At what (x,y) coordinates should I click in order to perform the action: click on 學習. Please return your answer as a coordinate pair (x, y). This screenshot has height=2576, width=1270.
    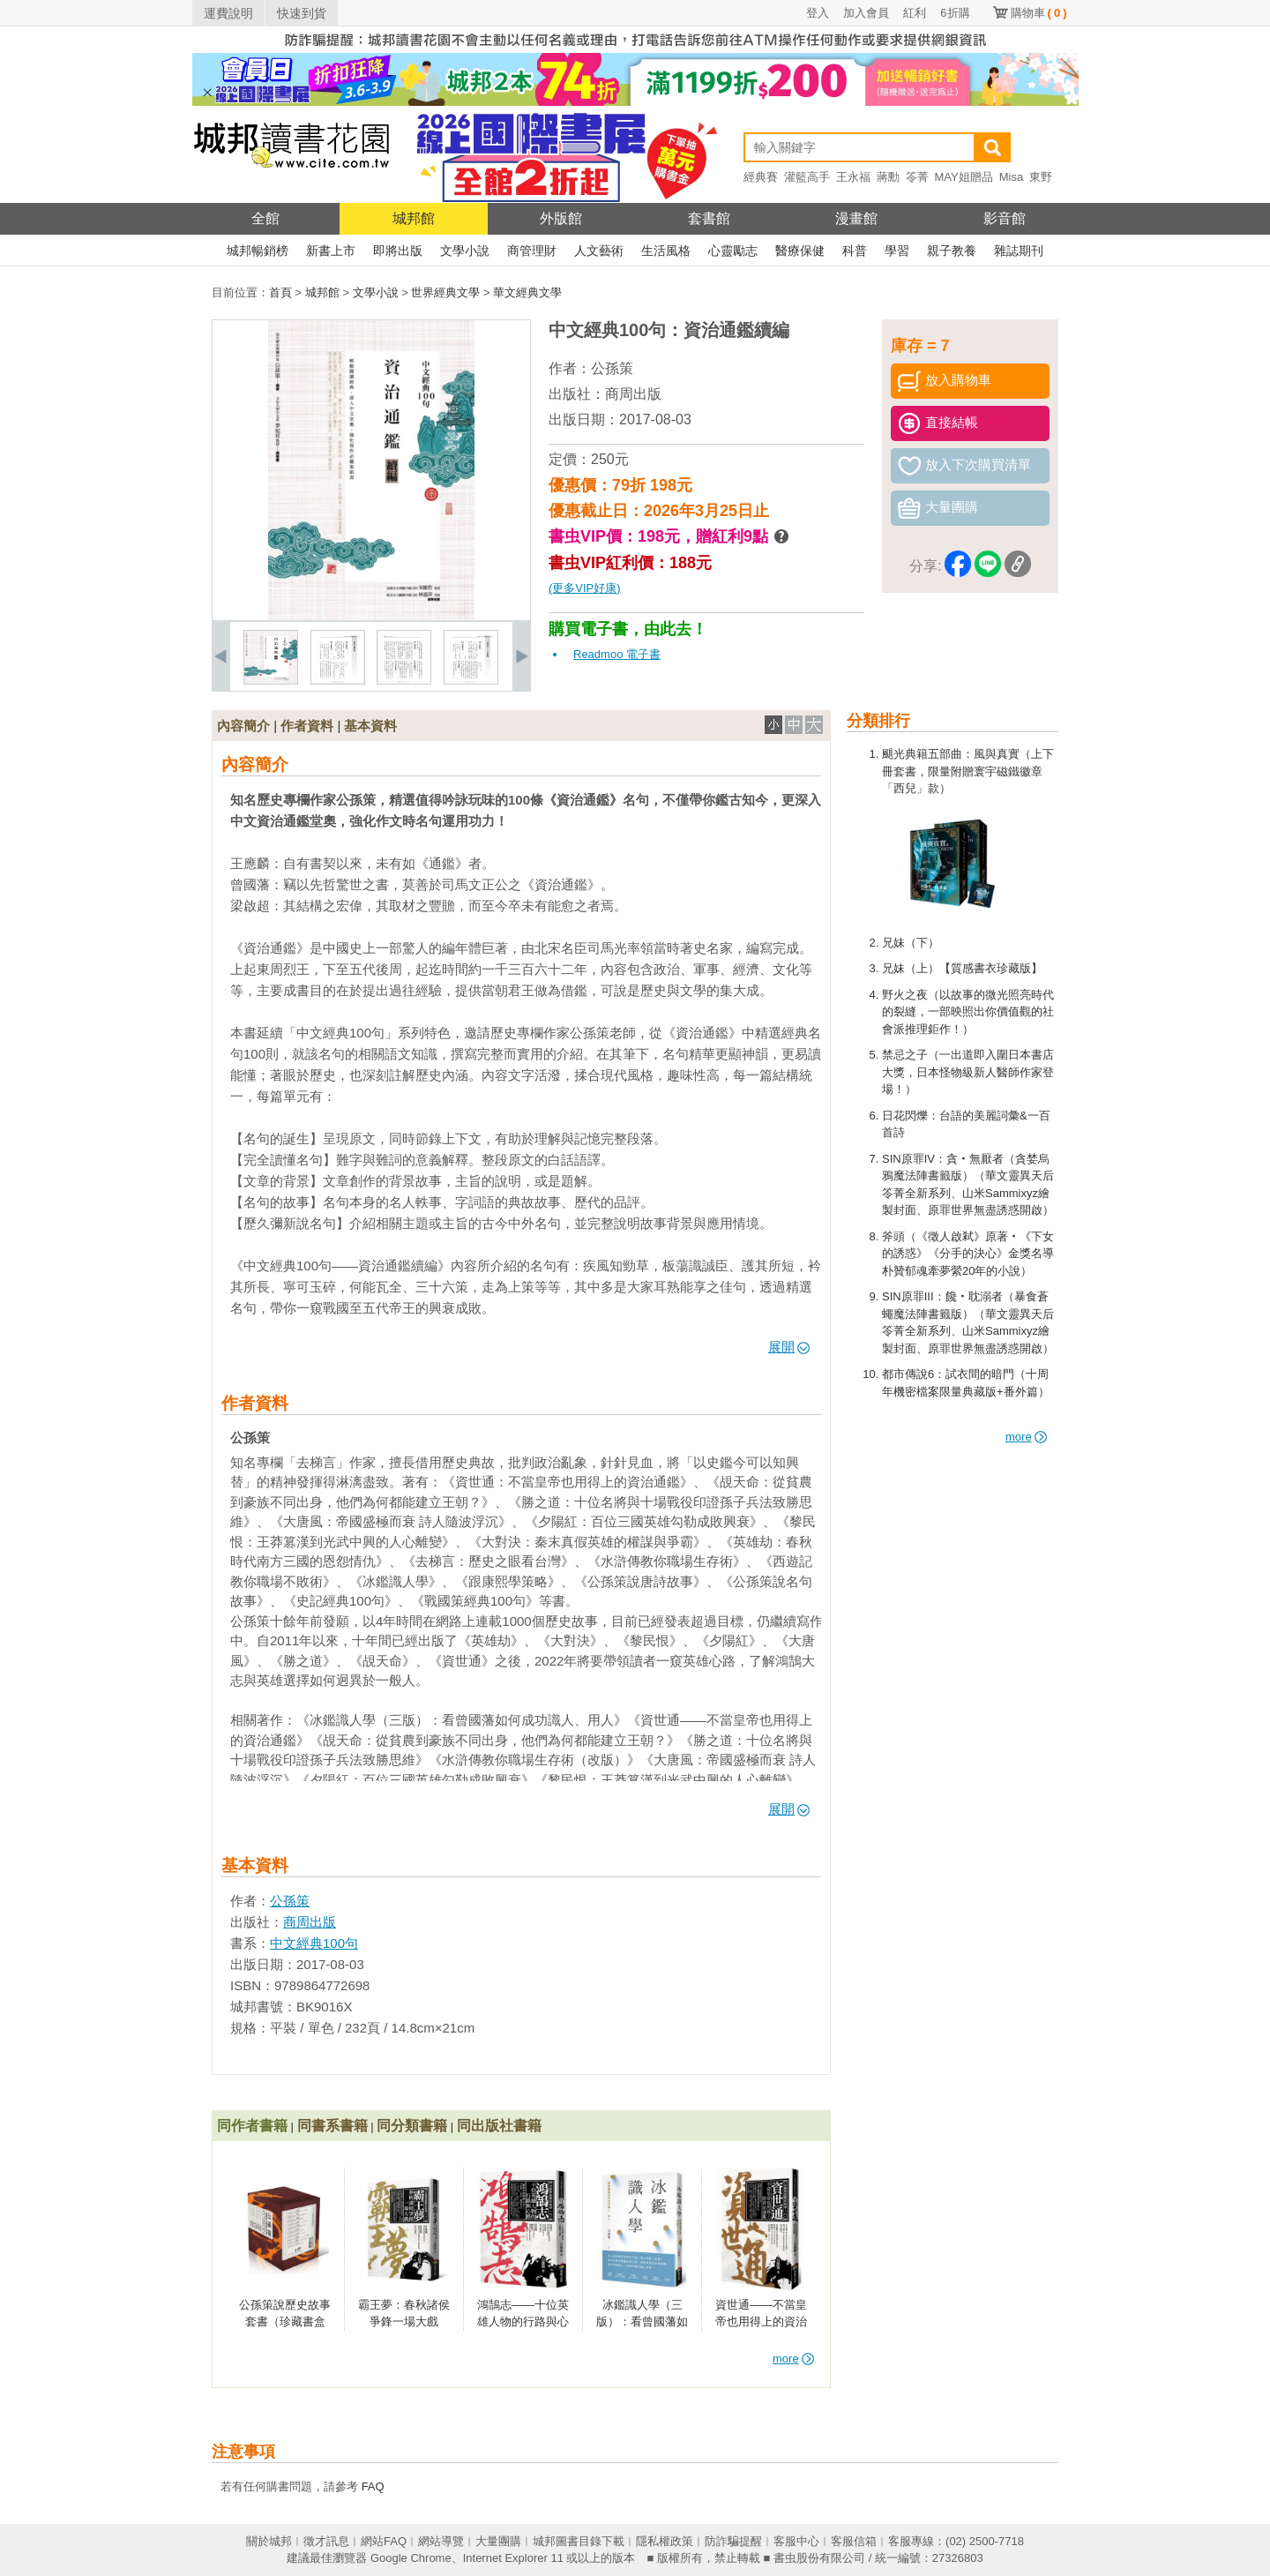
    Looking at the image, I should click on (897, 250).